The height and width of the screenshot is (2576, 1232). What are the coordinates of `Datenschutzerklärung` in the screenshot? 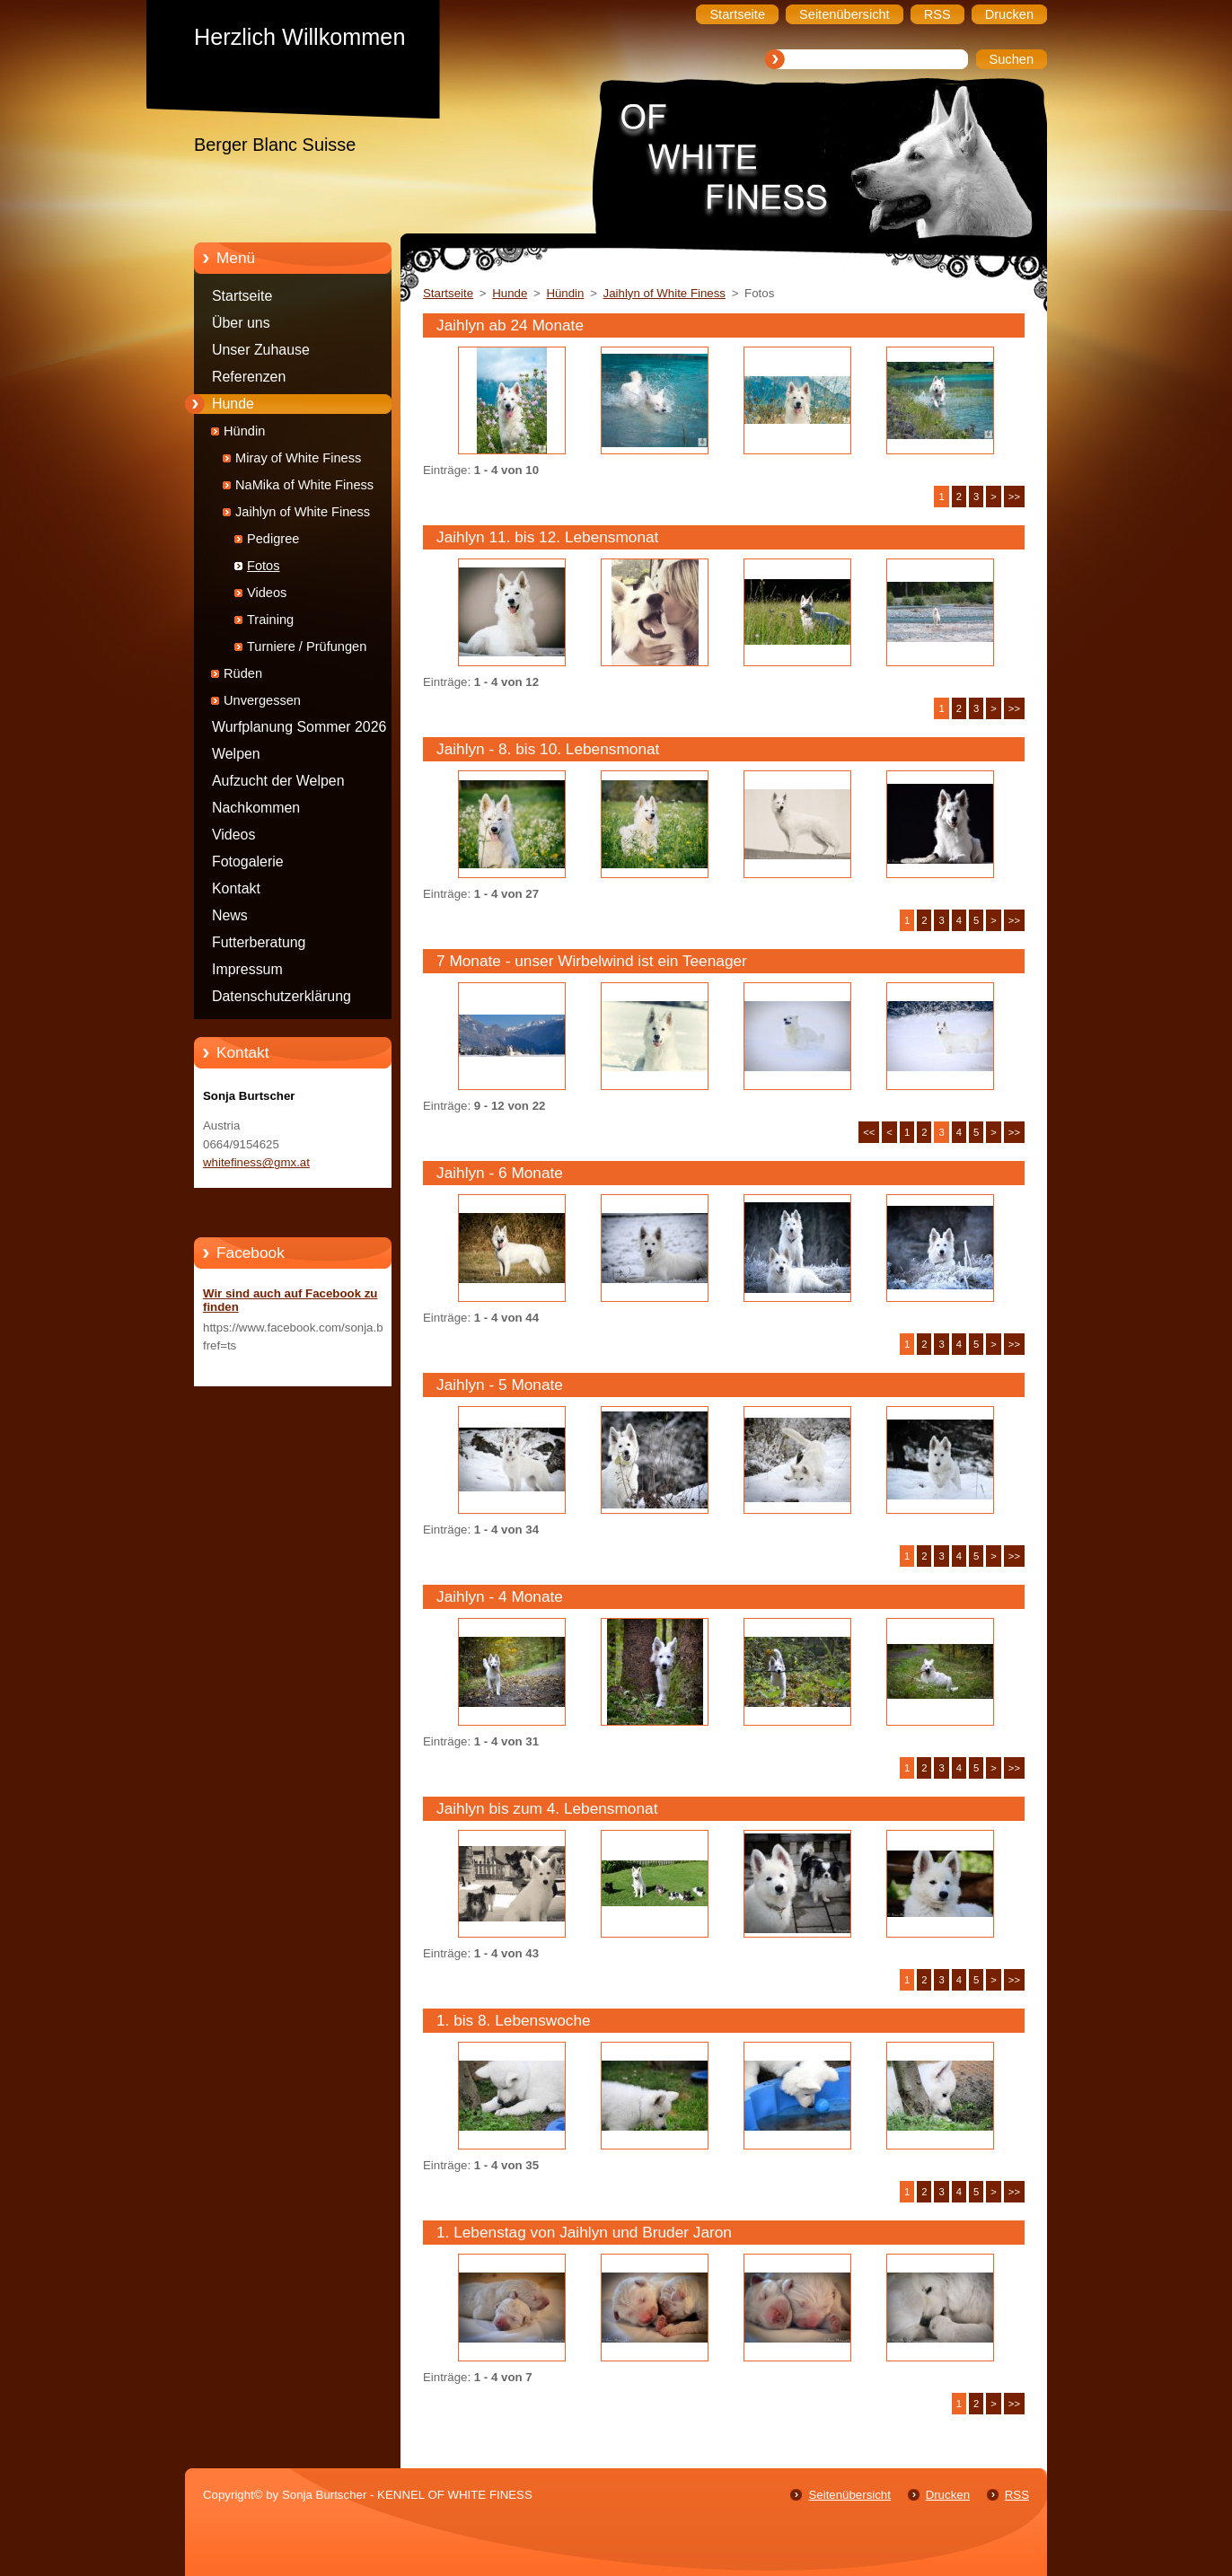 It's located at (281, 996).